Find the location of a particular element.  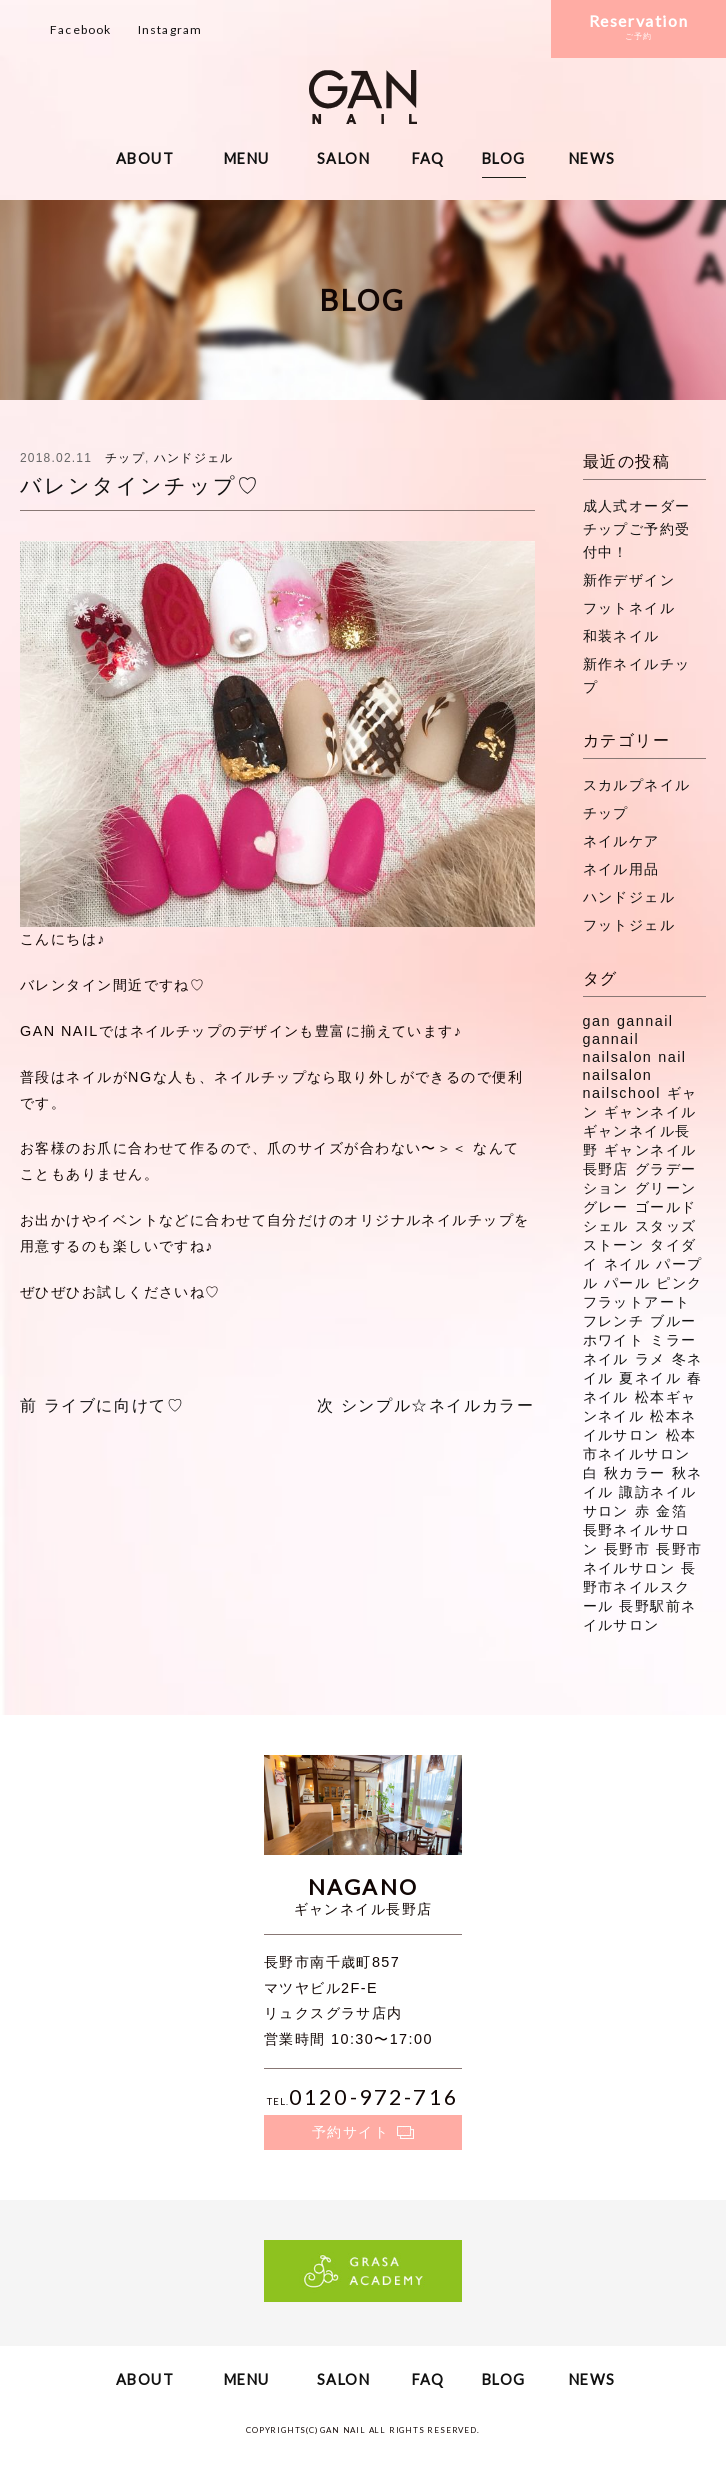

赤 [赤 (16個の項目)] is located at coordinates (642, 1511).